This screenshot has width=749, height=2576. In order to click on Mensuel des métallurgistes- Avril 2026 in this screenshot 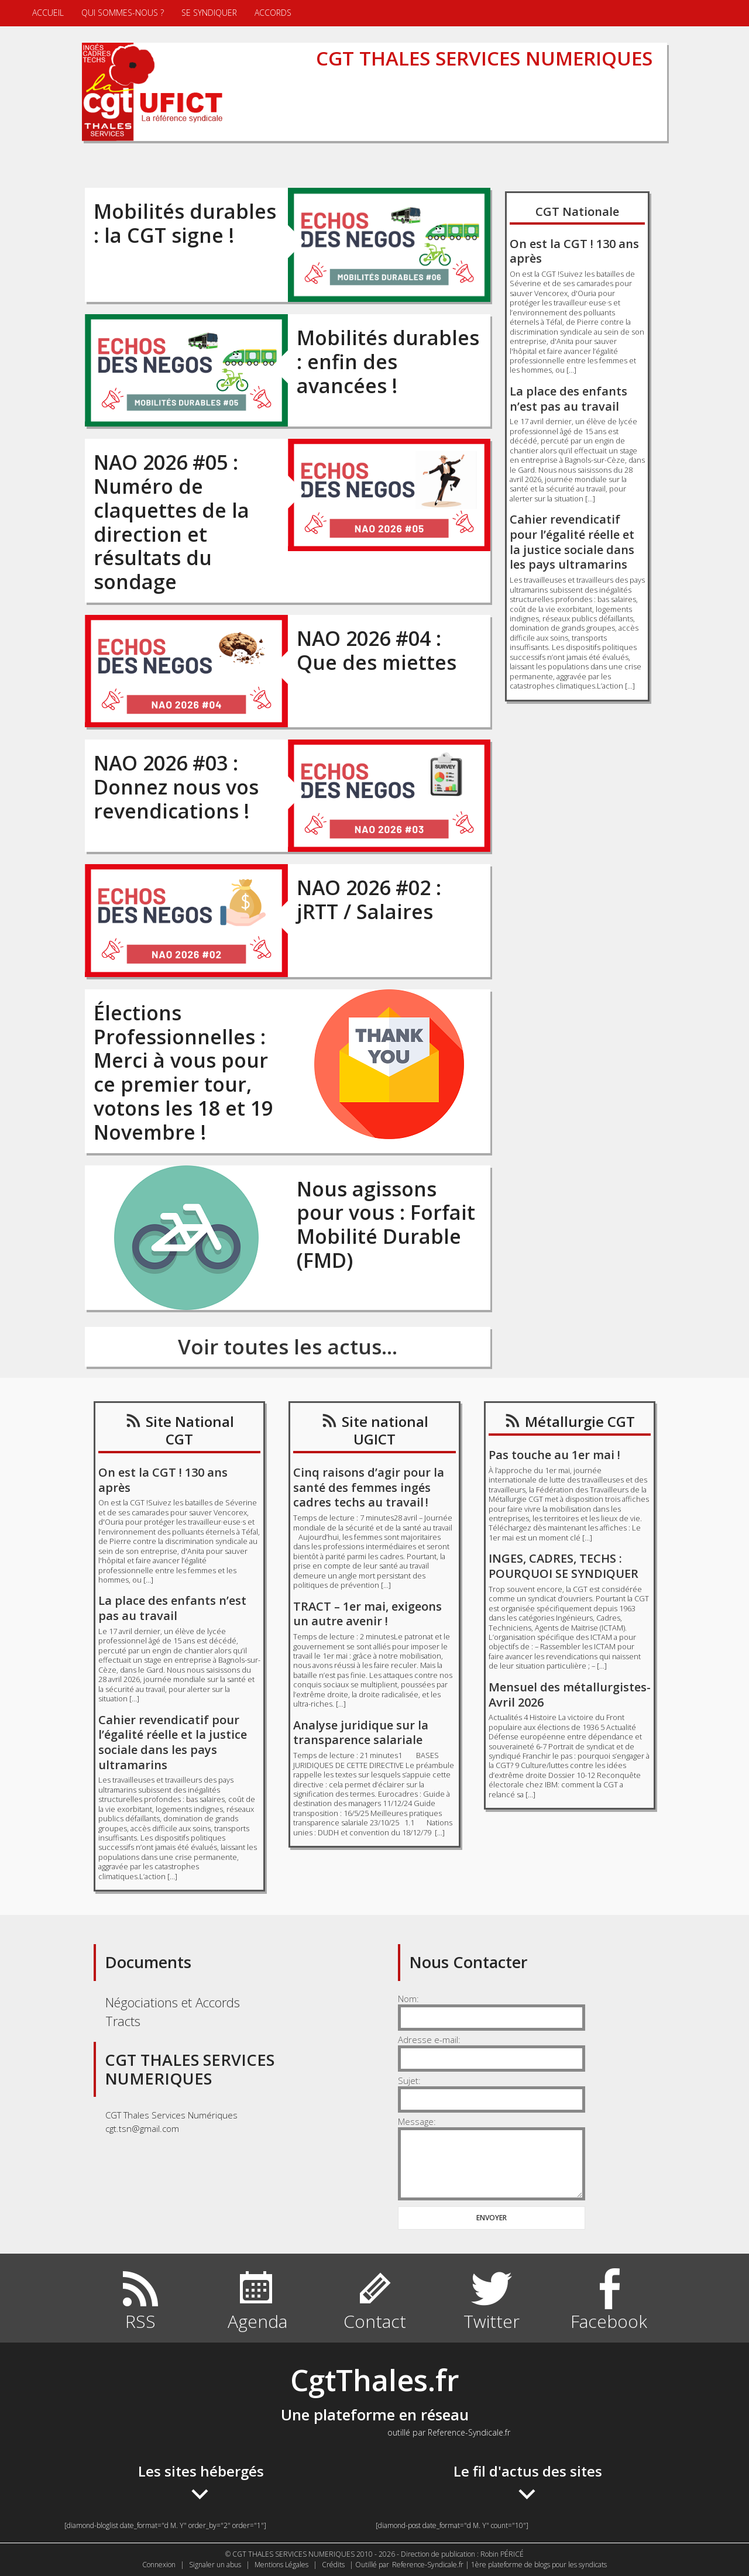, I will do `click(570, 1694)`.